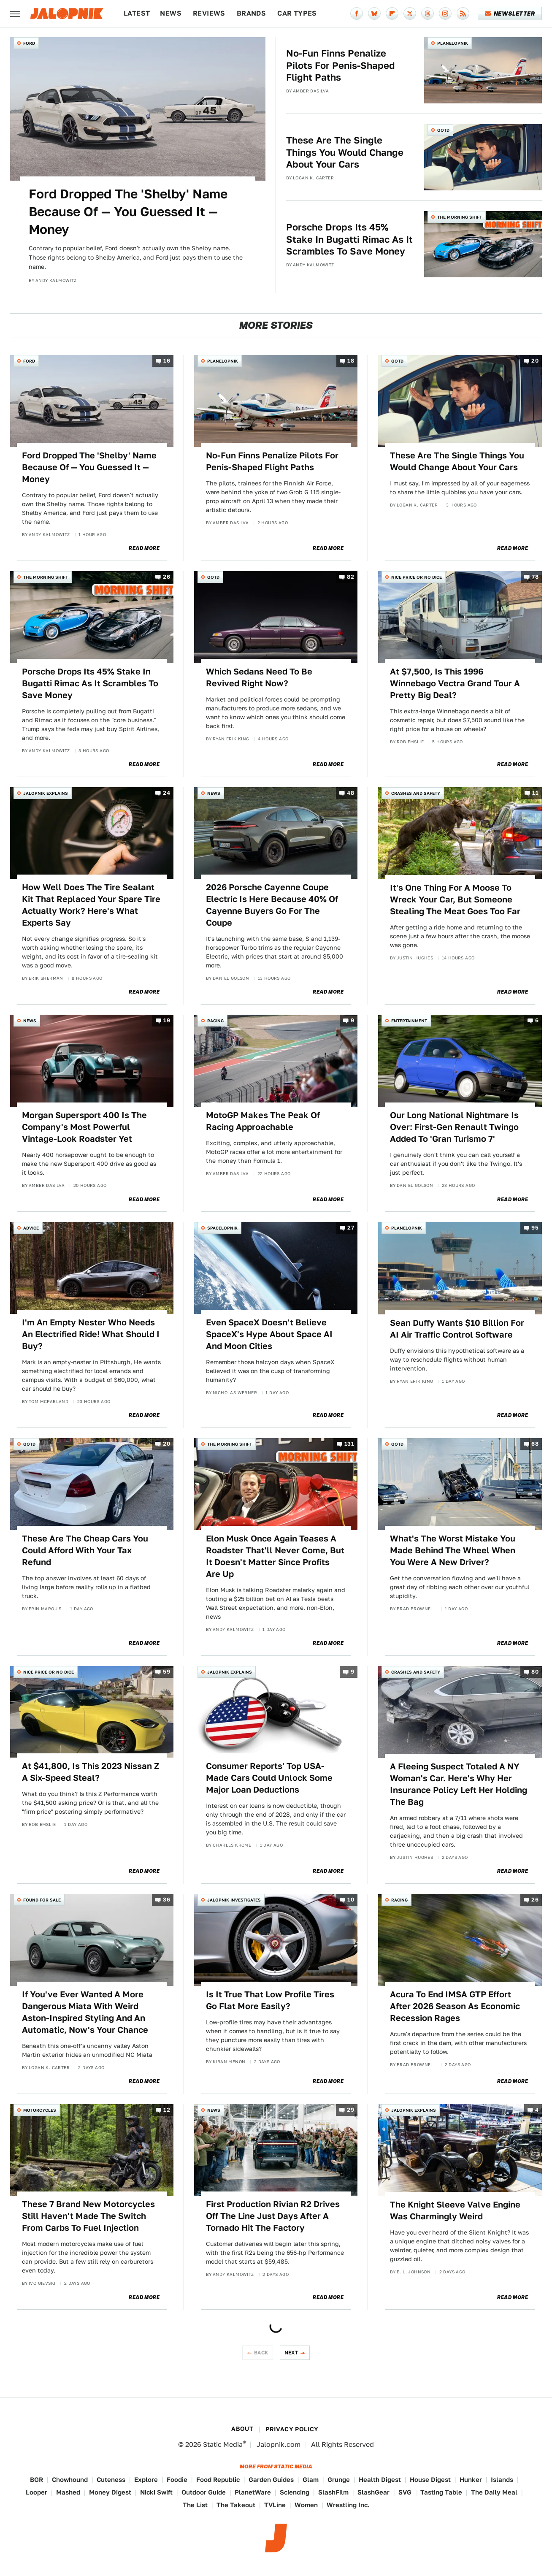  What do you see at coordinates (146, 2479) in the screenshot?
I see `Explore` at bounding box center [146, 2479].